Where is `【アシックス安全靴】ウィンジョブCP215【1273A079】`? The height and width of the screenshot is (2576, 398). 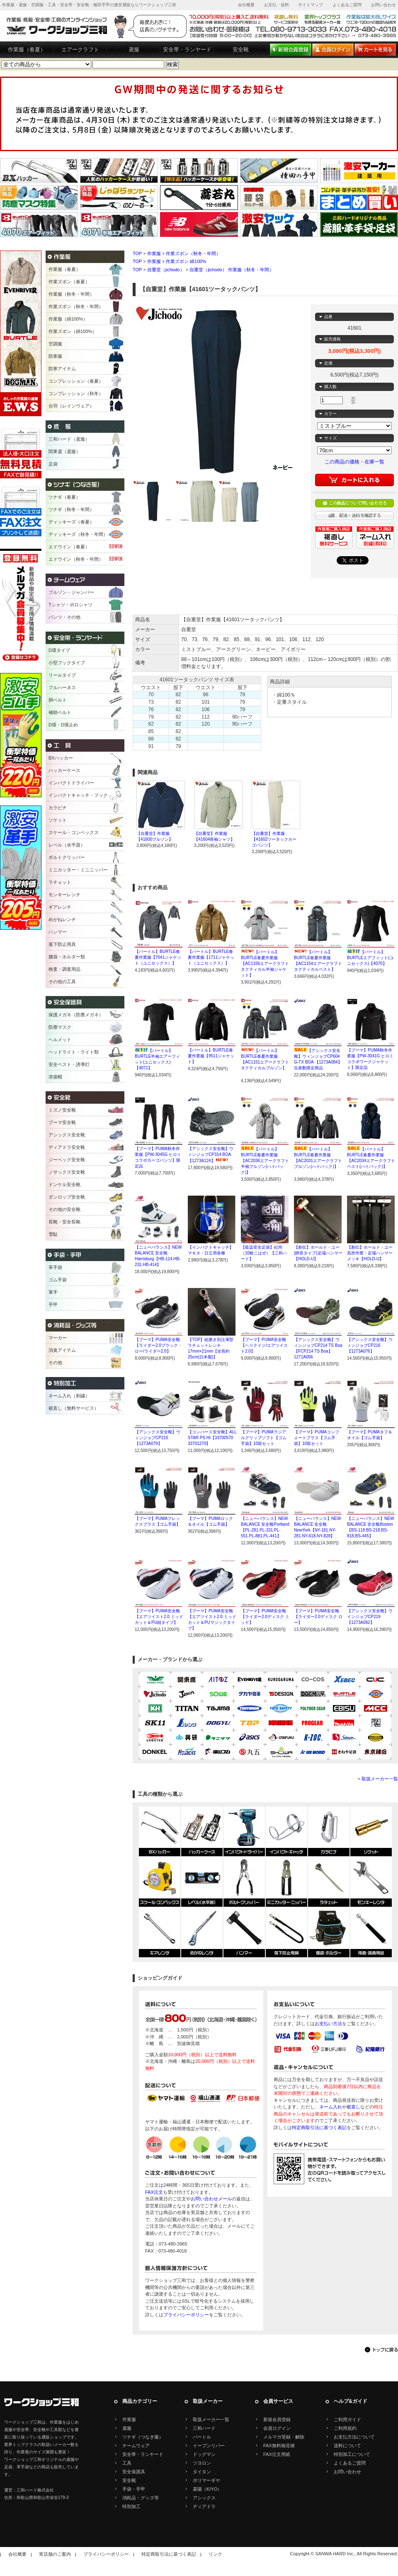 【アシックス安全靴】ウィンジョブCP215【1273A079】 is located at coordinates (157, 1438).